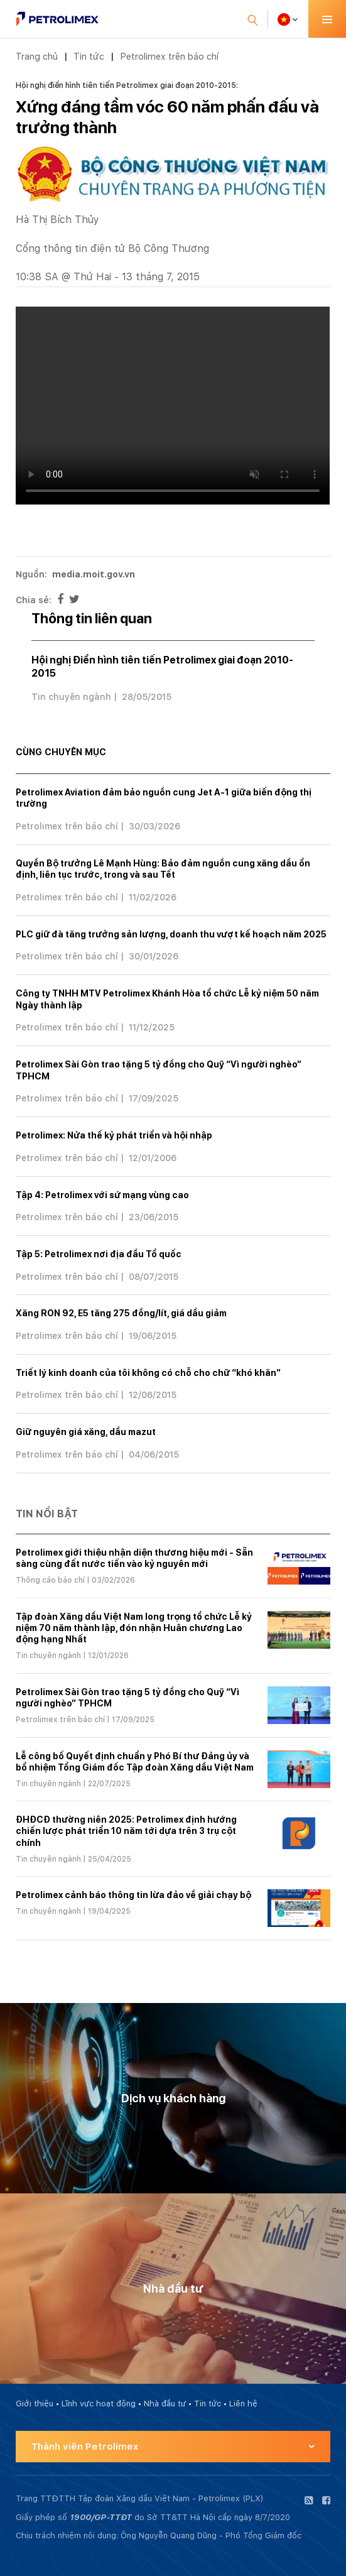 This screenshot has height=2576, width=346. I want to click on Petrolimex trên báo chí, so click(169, 56).